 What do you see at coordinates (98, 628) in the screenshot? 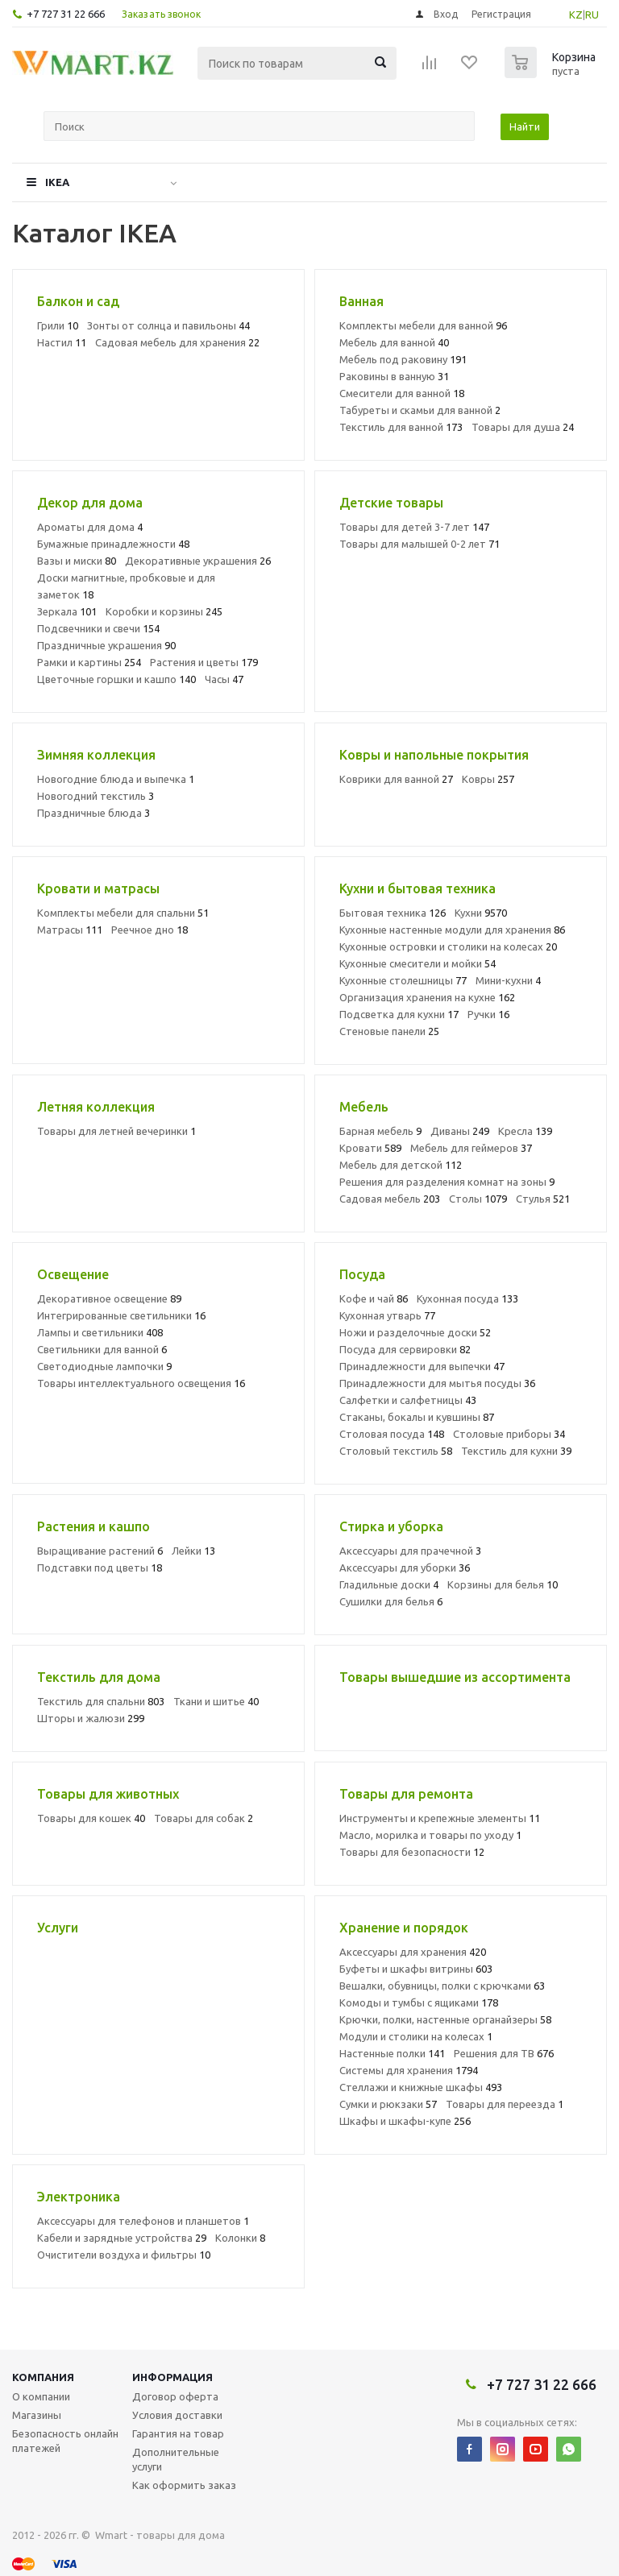
I see `Подсвечники и свечи` at bounding box center [98, 628].